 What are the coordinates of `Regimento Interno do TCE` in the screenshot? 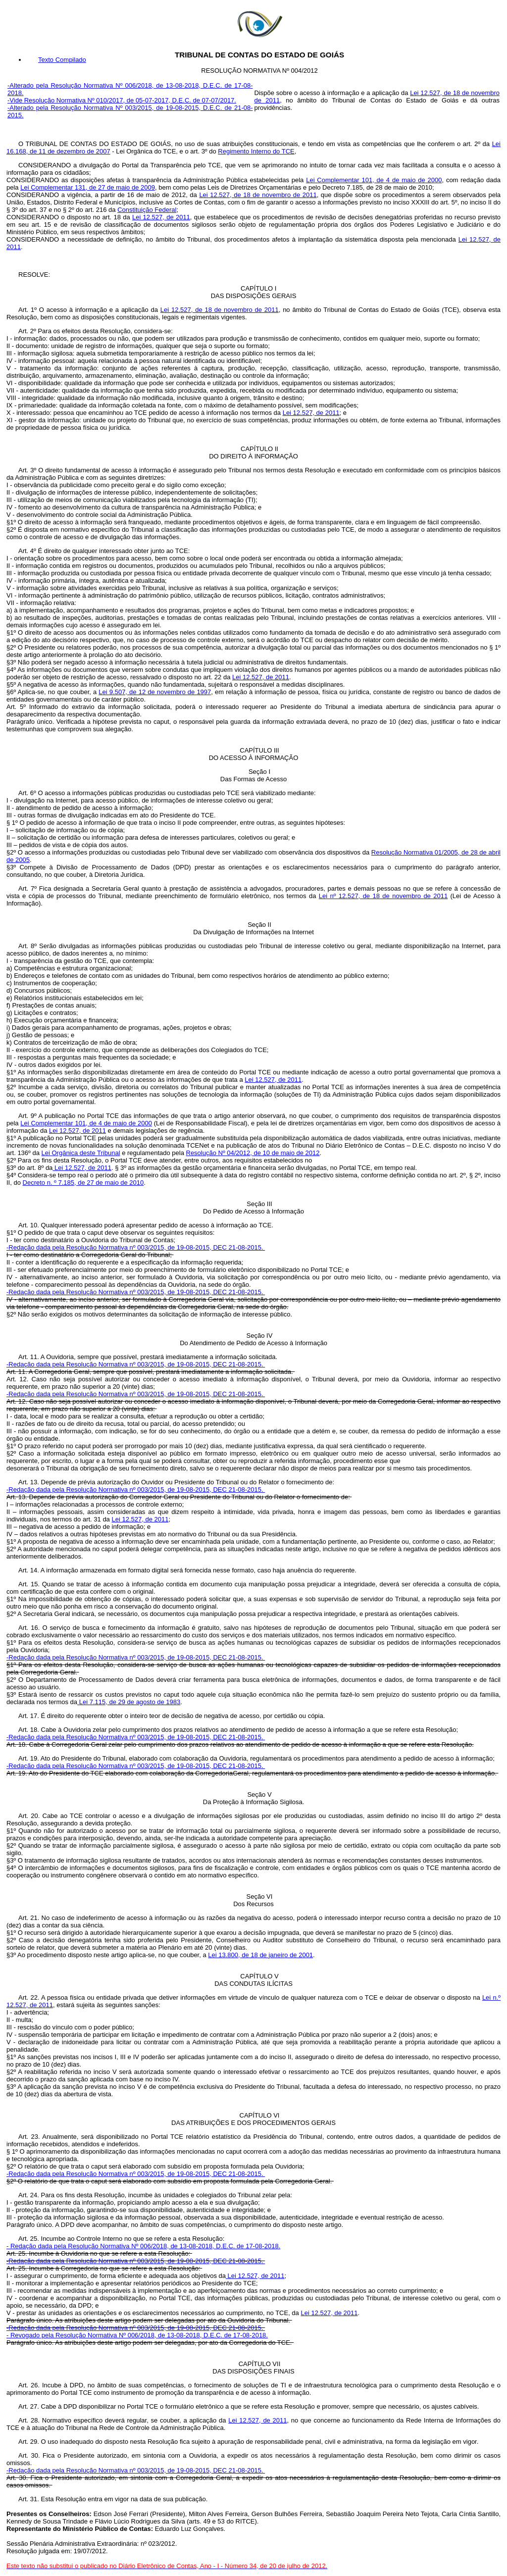 It's located at (256, 151).